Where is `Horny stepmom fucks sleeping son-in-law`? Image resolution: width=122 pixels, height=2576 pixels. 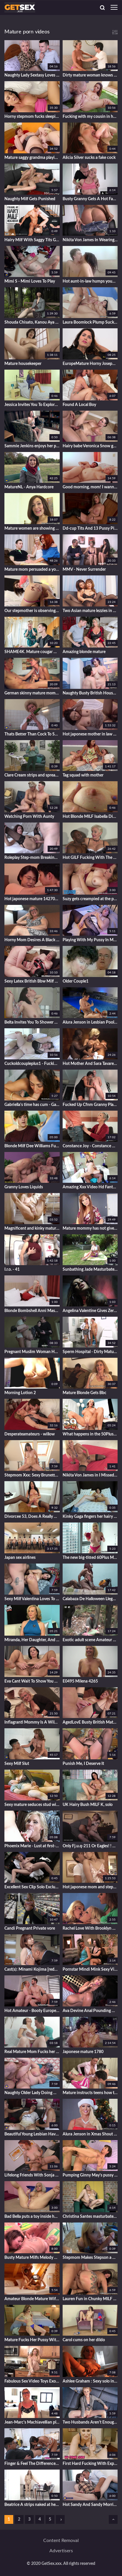 Horny stepmom fucks sleeping son-in-law is located at coordinates (32, 117).